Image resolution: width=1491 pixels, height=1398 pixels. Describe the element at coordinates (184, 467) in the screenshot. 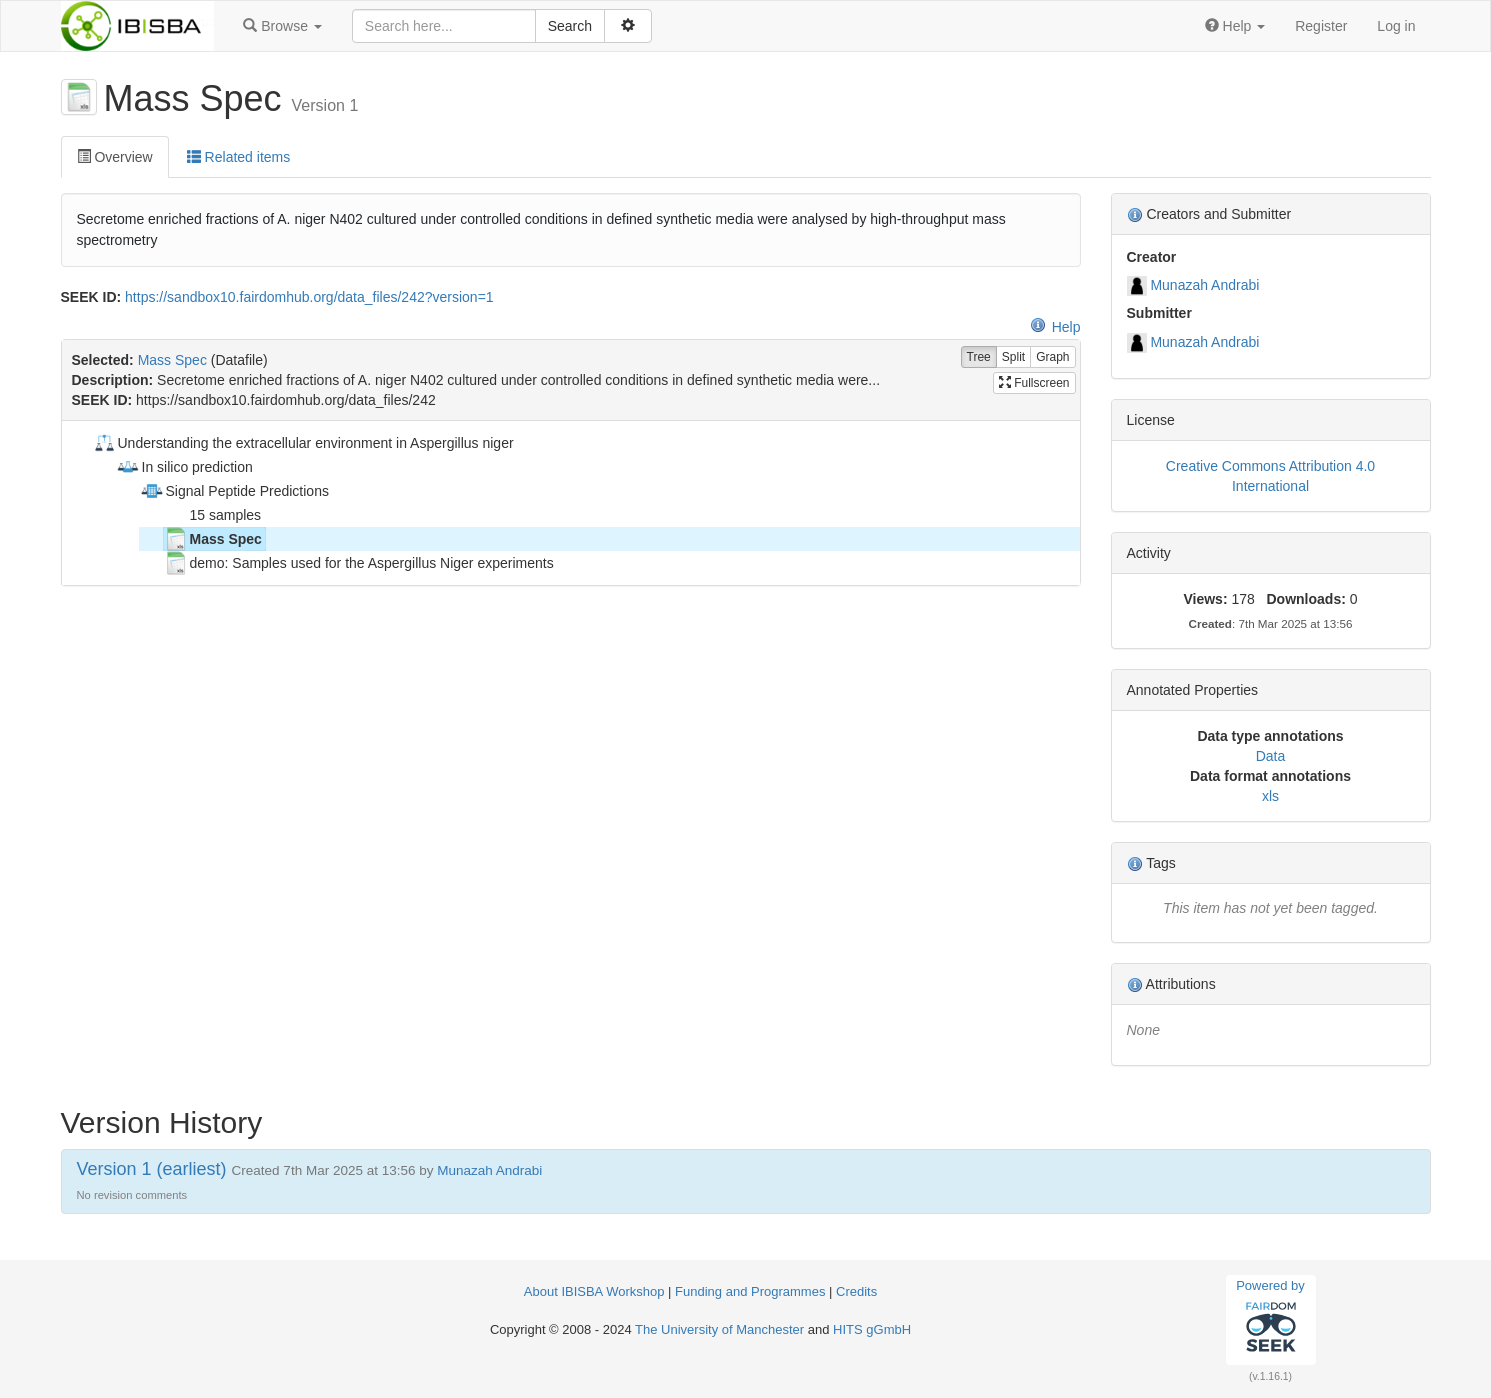

I see `In silico prediction [treeitem]` at that location.